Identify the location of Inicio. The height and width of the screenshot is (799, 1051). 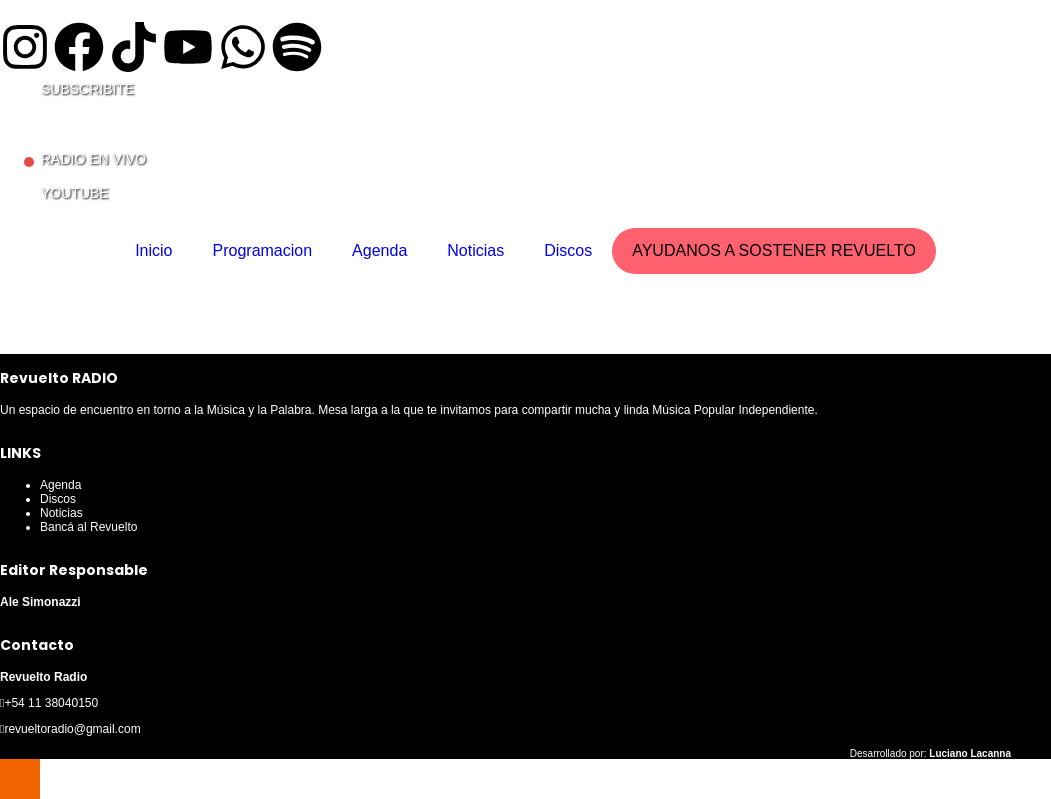
(153, 250).